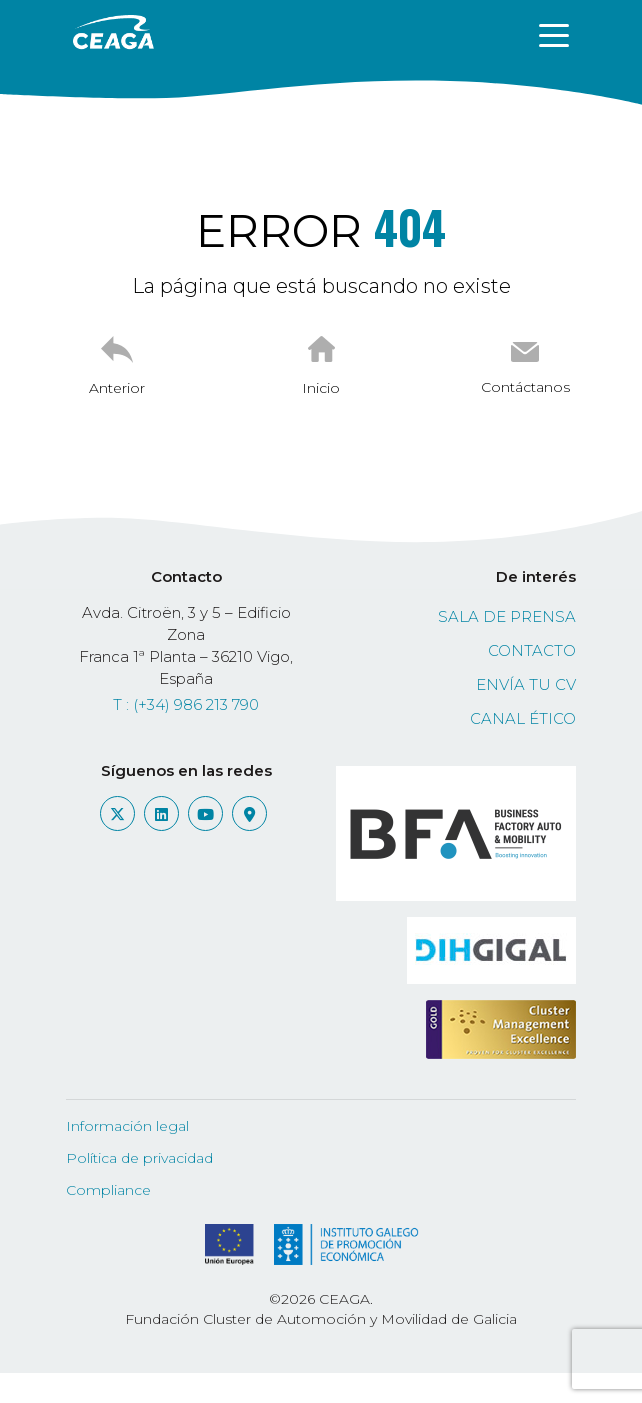  Describe the element at coordinates (321, 388) in the screenshot. I see `Inicio` at that location.